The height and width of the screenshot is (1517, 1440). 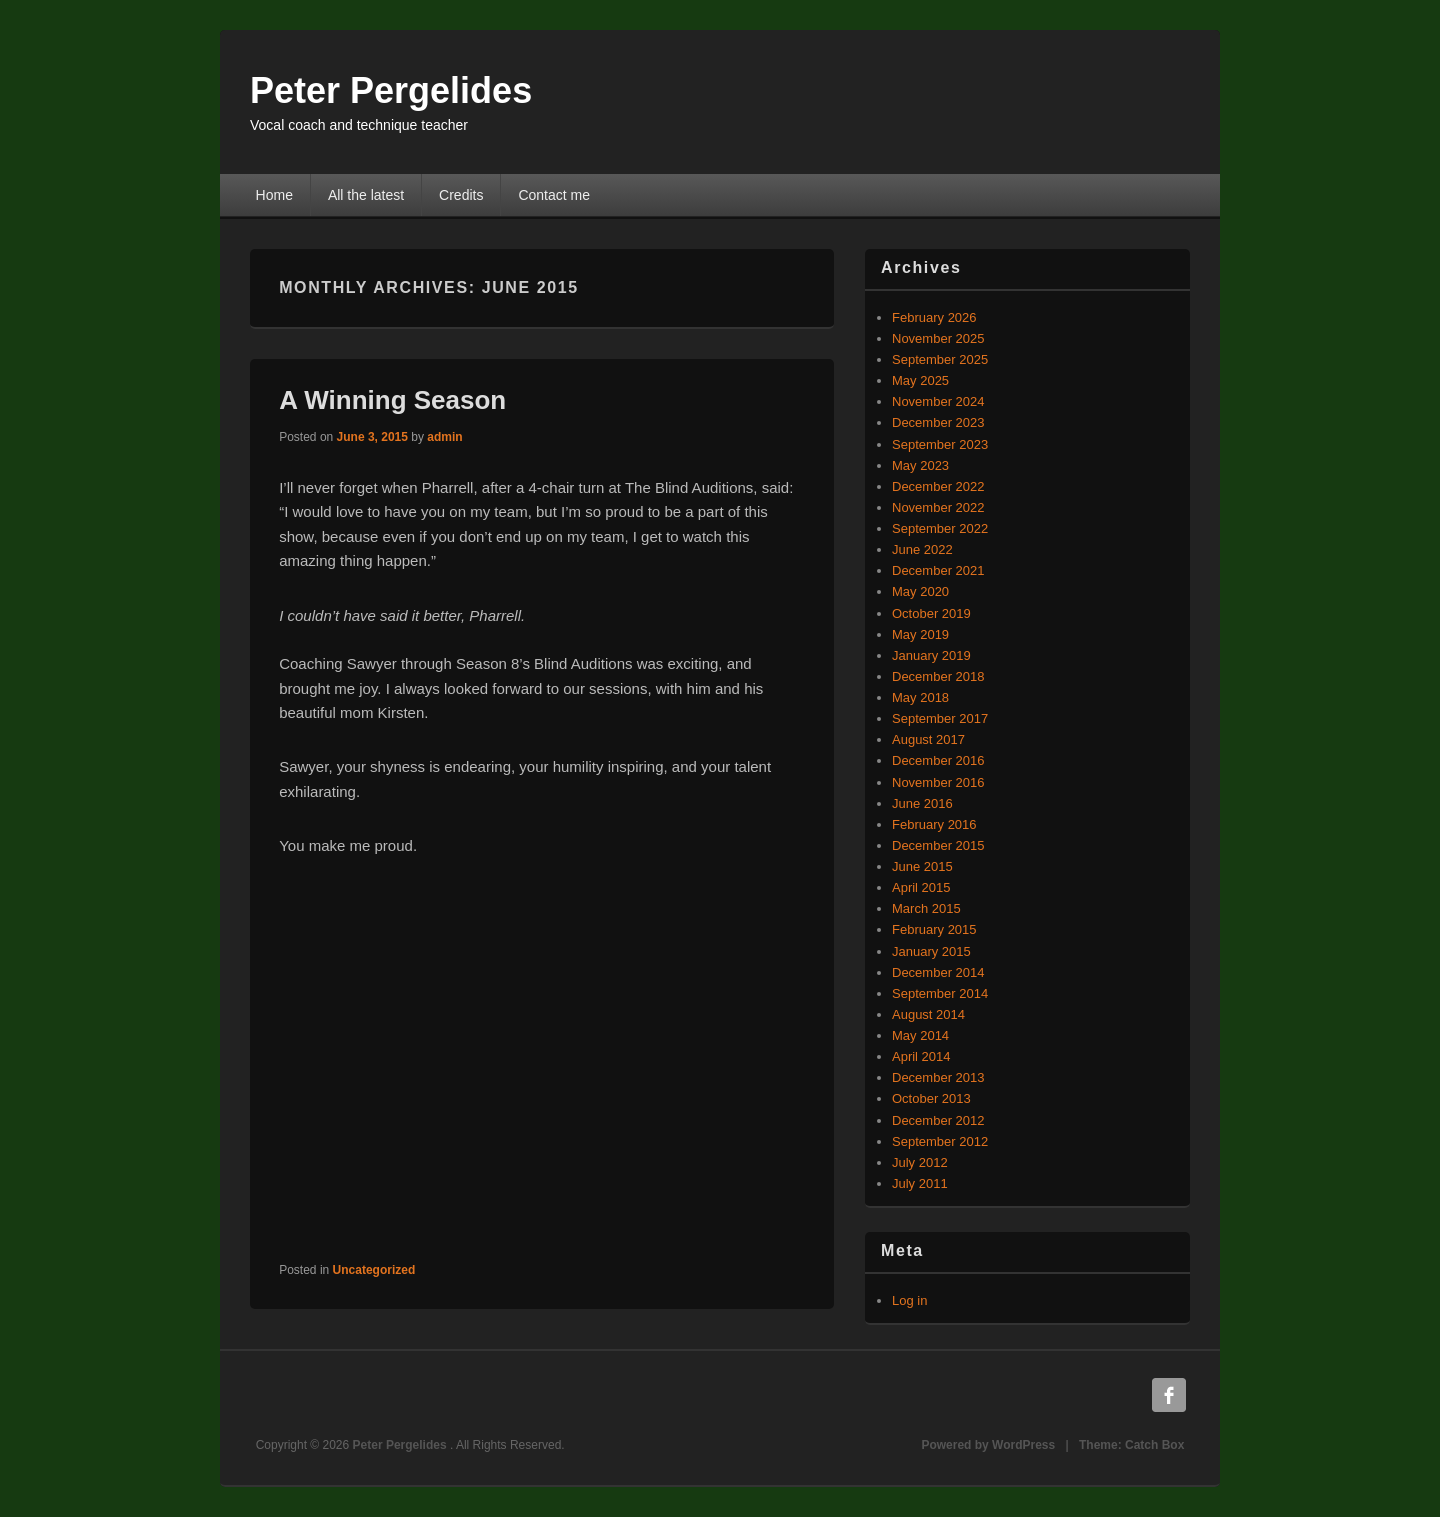 I want to click on August 2017, so click(x=928, y=739).